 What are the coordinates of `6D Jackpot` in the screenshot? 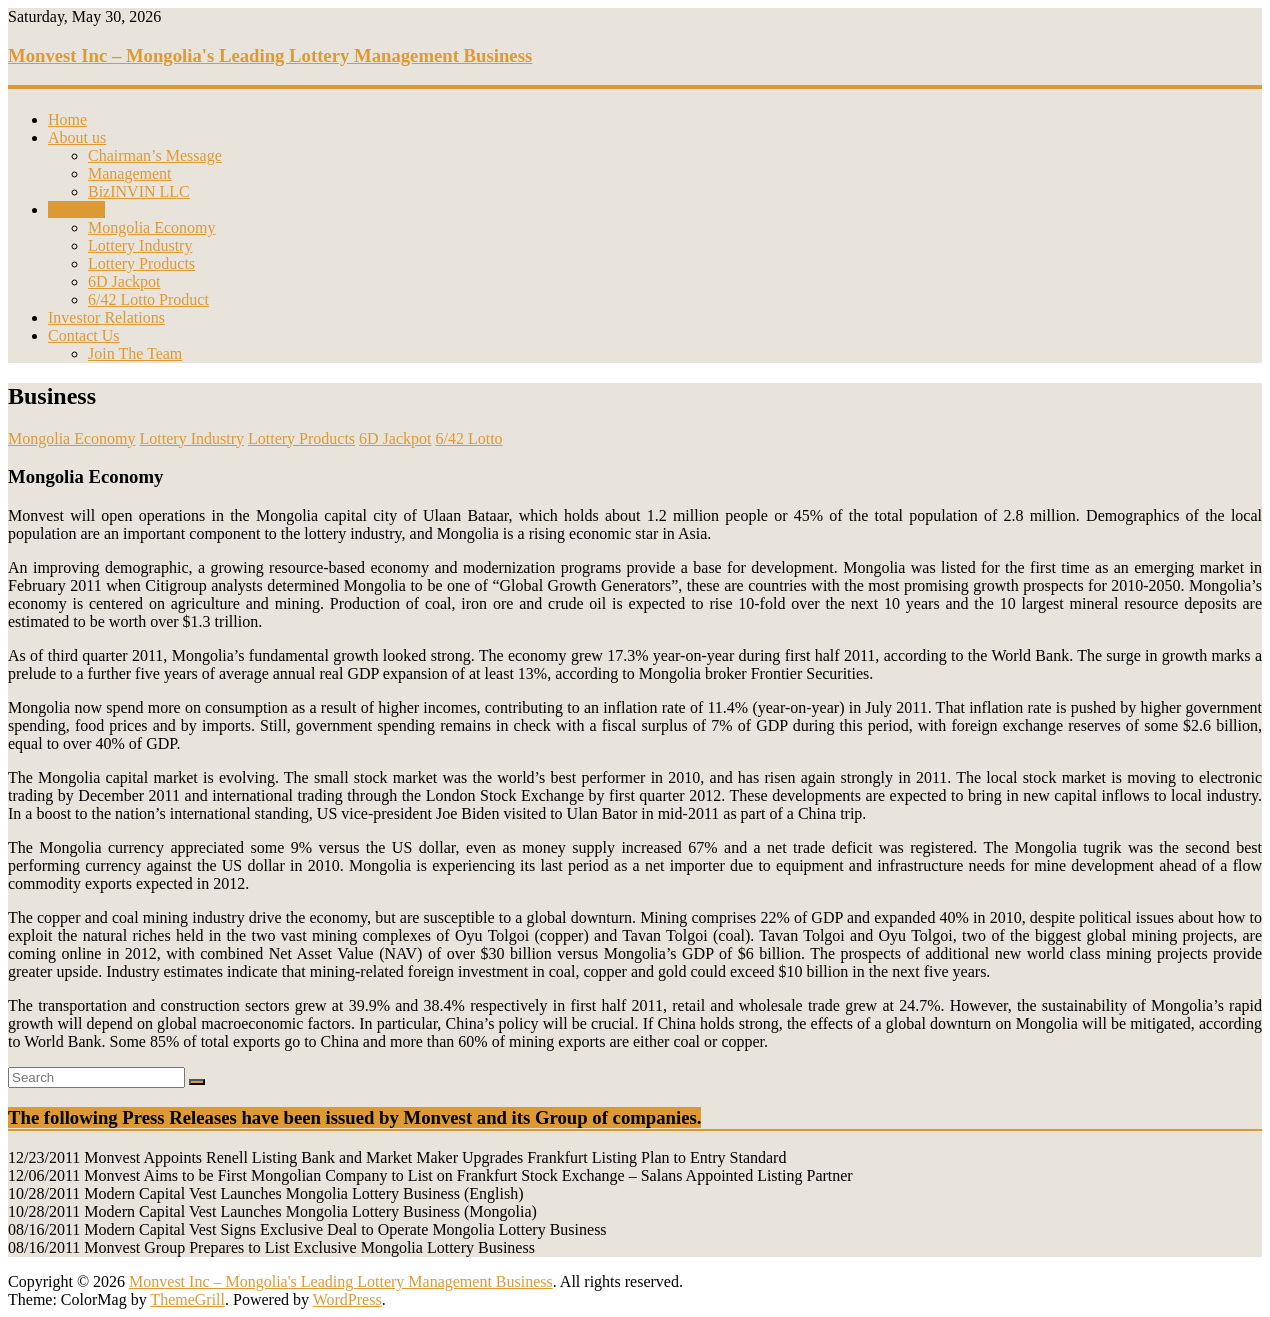 It's located at (124, 281).